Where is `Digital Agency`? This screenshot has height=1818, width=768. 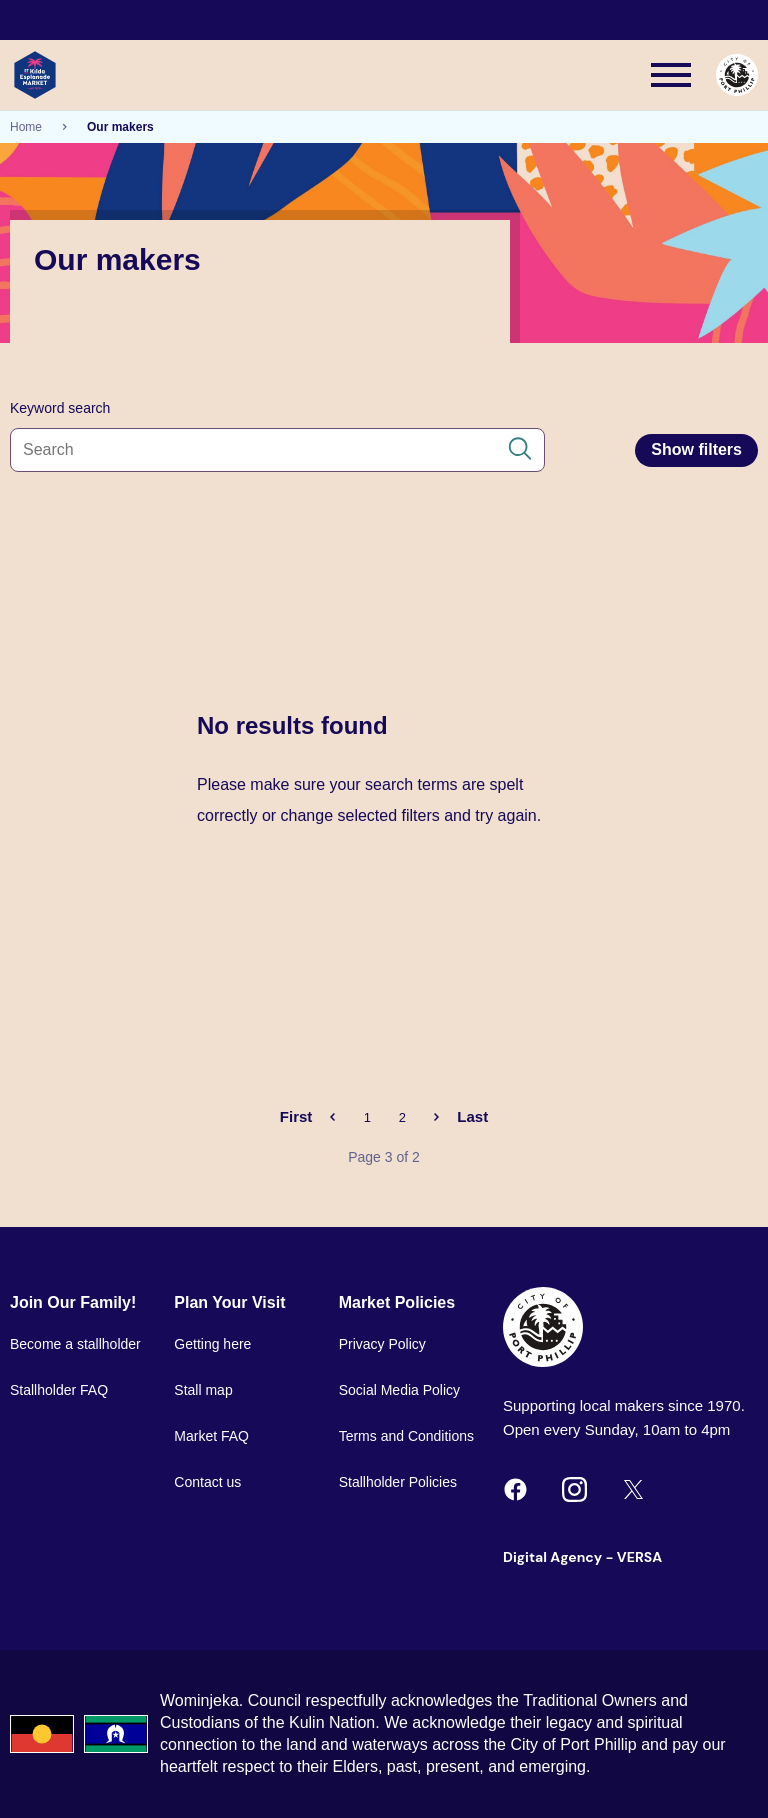 Digital Agency is located at coordinates (552, 1557).